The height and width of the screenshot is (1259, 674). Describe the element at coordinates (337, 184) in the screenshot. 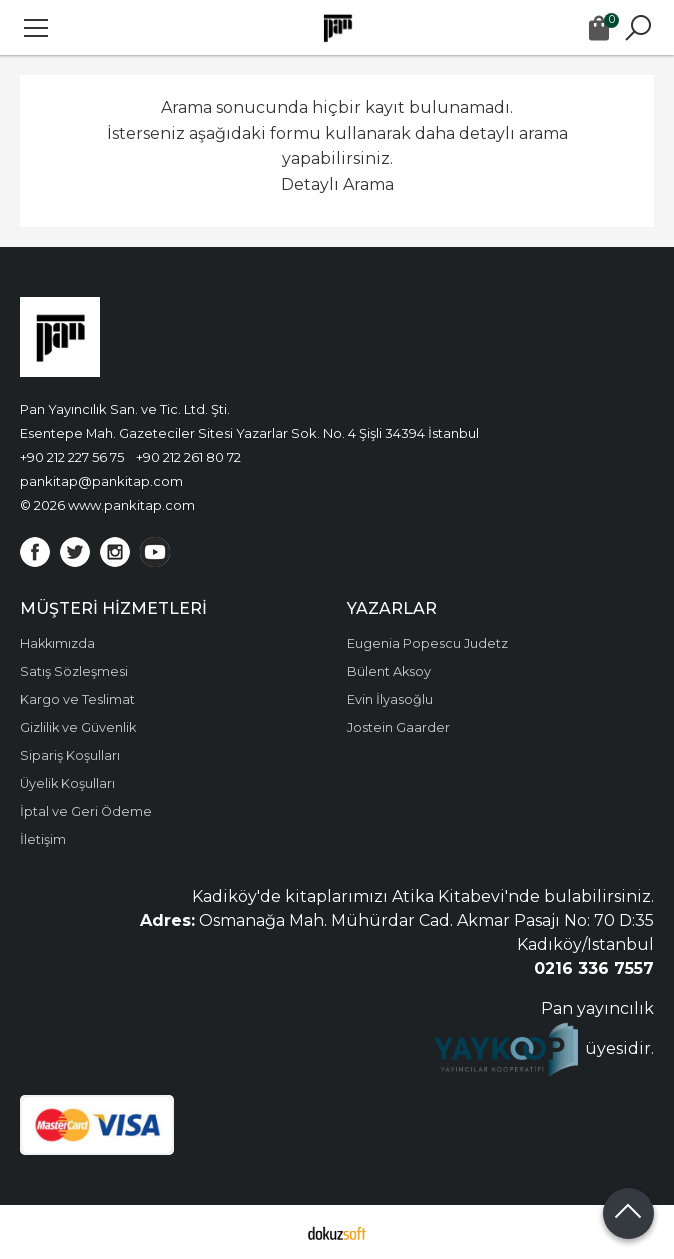

I see `Detaylı Arama` at that location.